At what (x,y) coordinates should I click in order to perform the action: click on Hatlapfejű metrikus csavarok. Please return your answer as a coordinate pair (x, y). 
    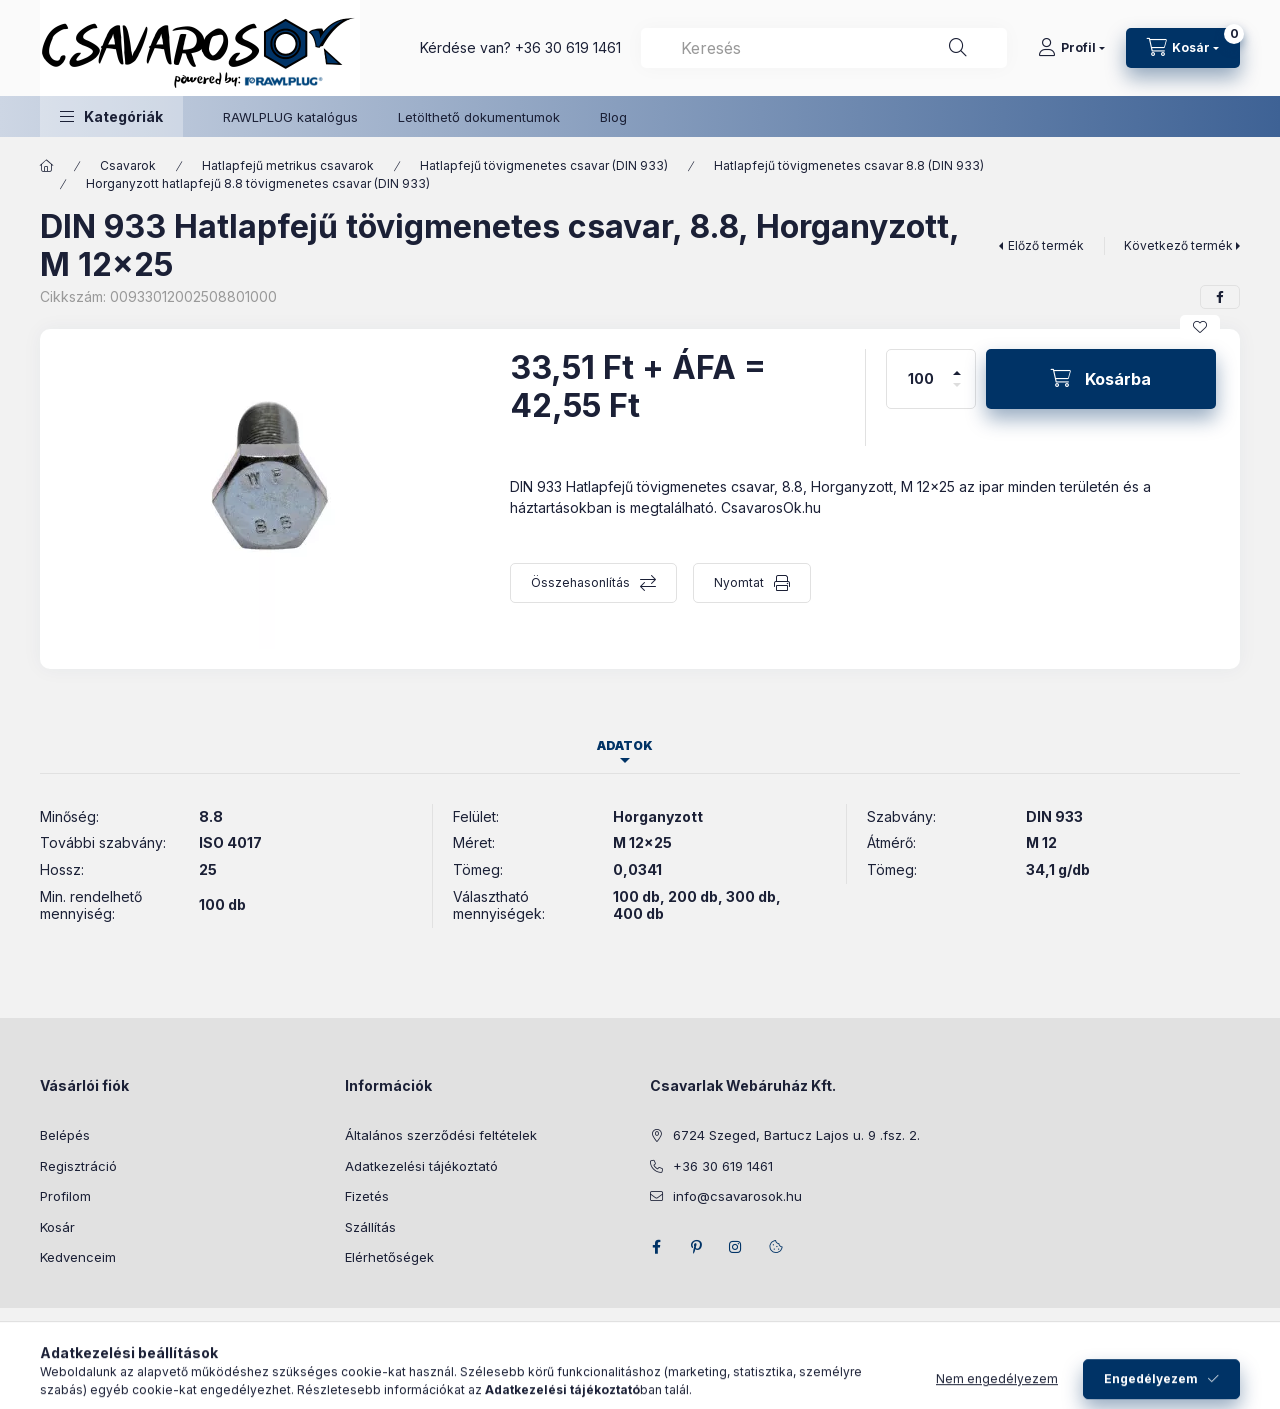
    Looking at the image, I should click on (288, 165).